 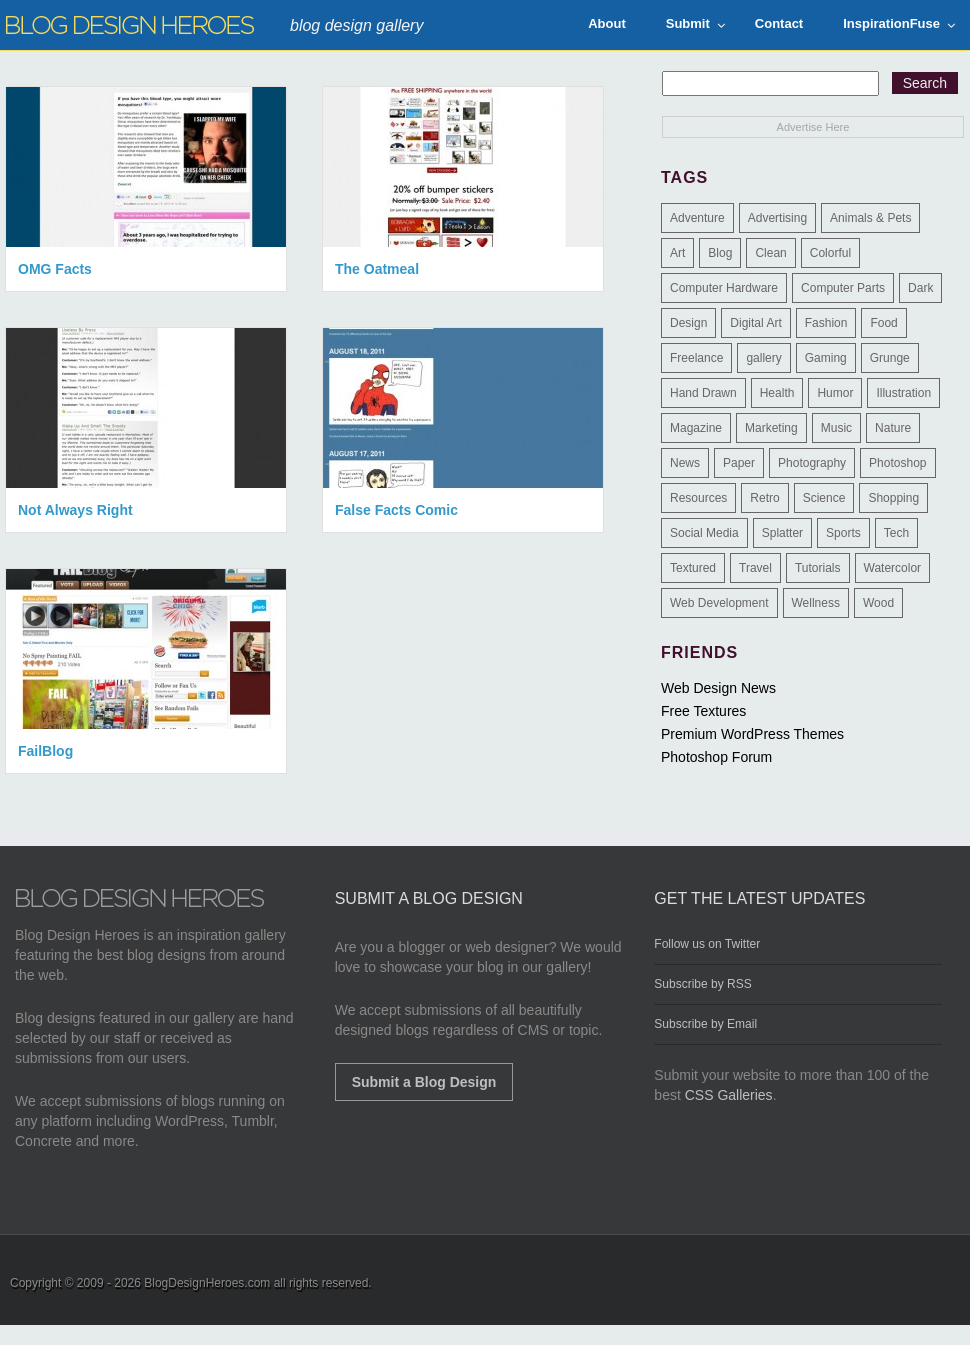 What do you see at coordinates (777, 218) in the screenshot?
I see `Advertising [Advertising (2 items)]` at bounding box center [777, 218].